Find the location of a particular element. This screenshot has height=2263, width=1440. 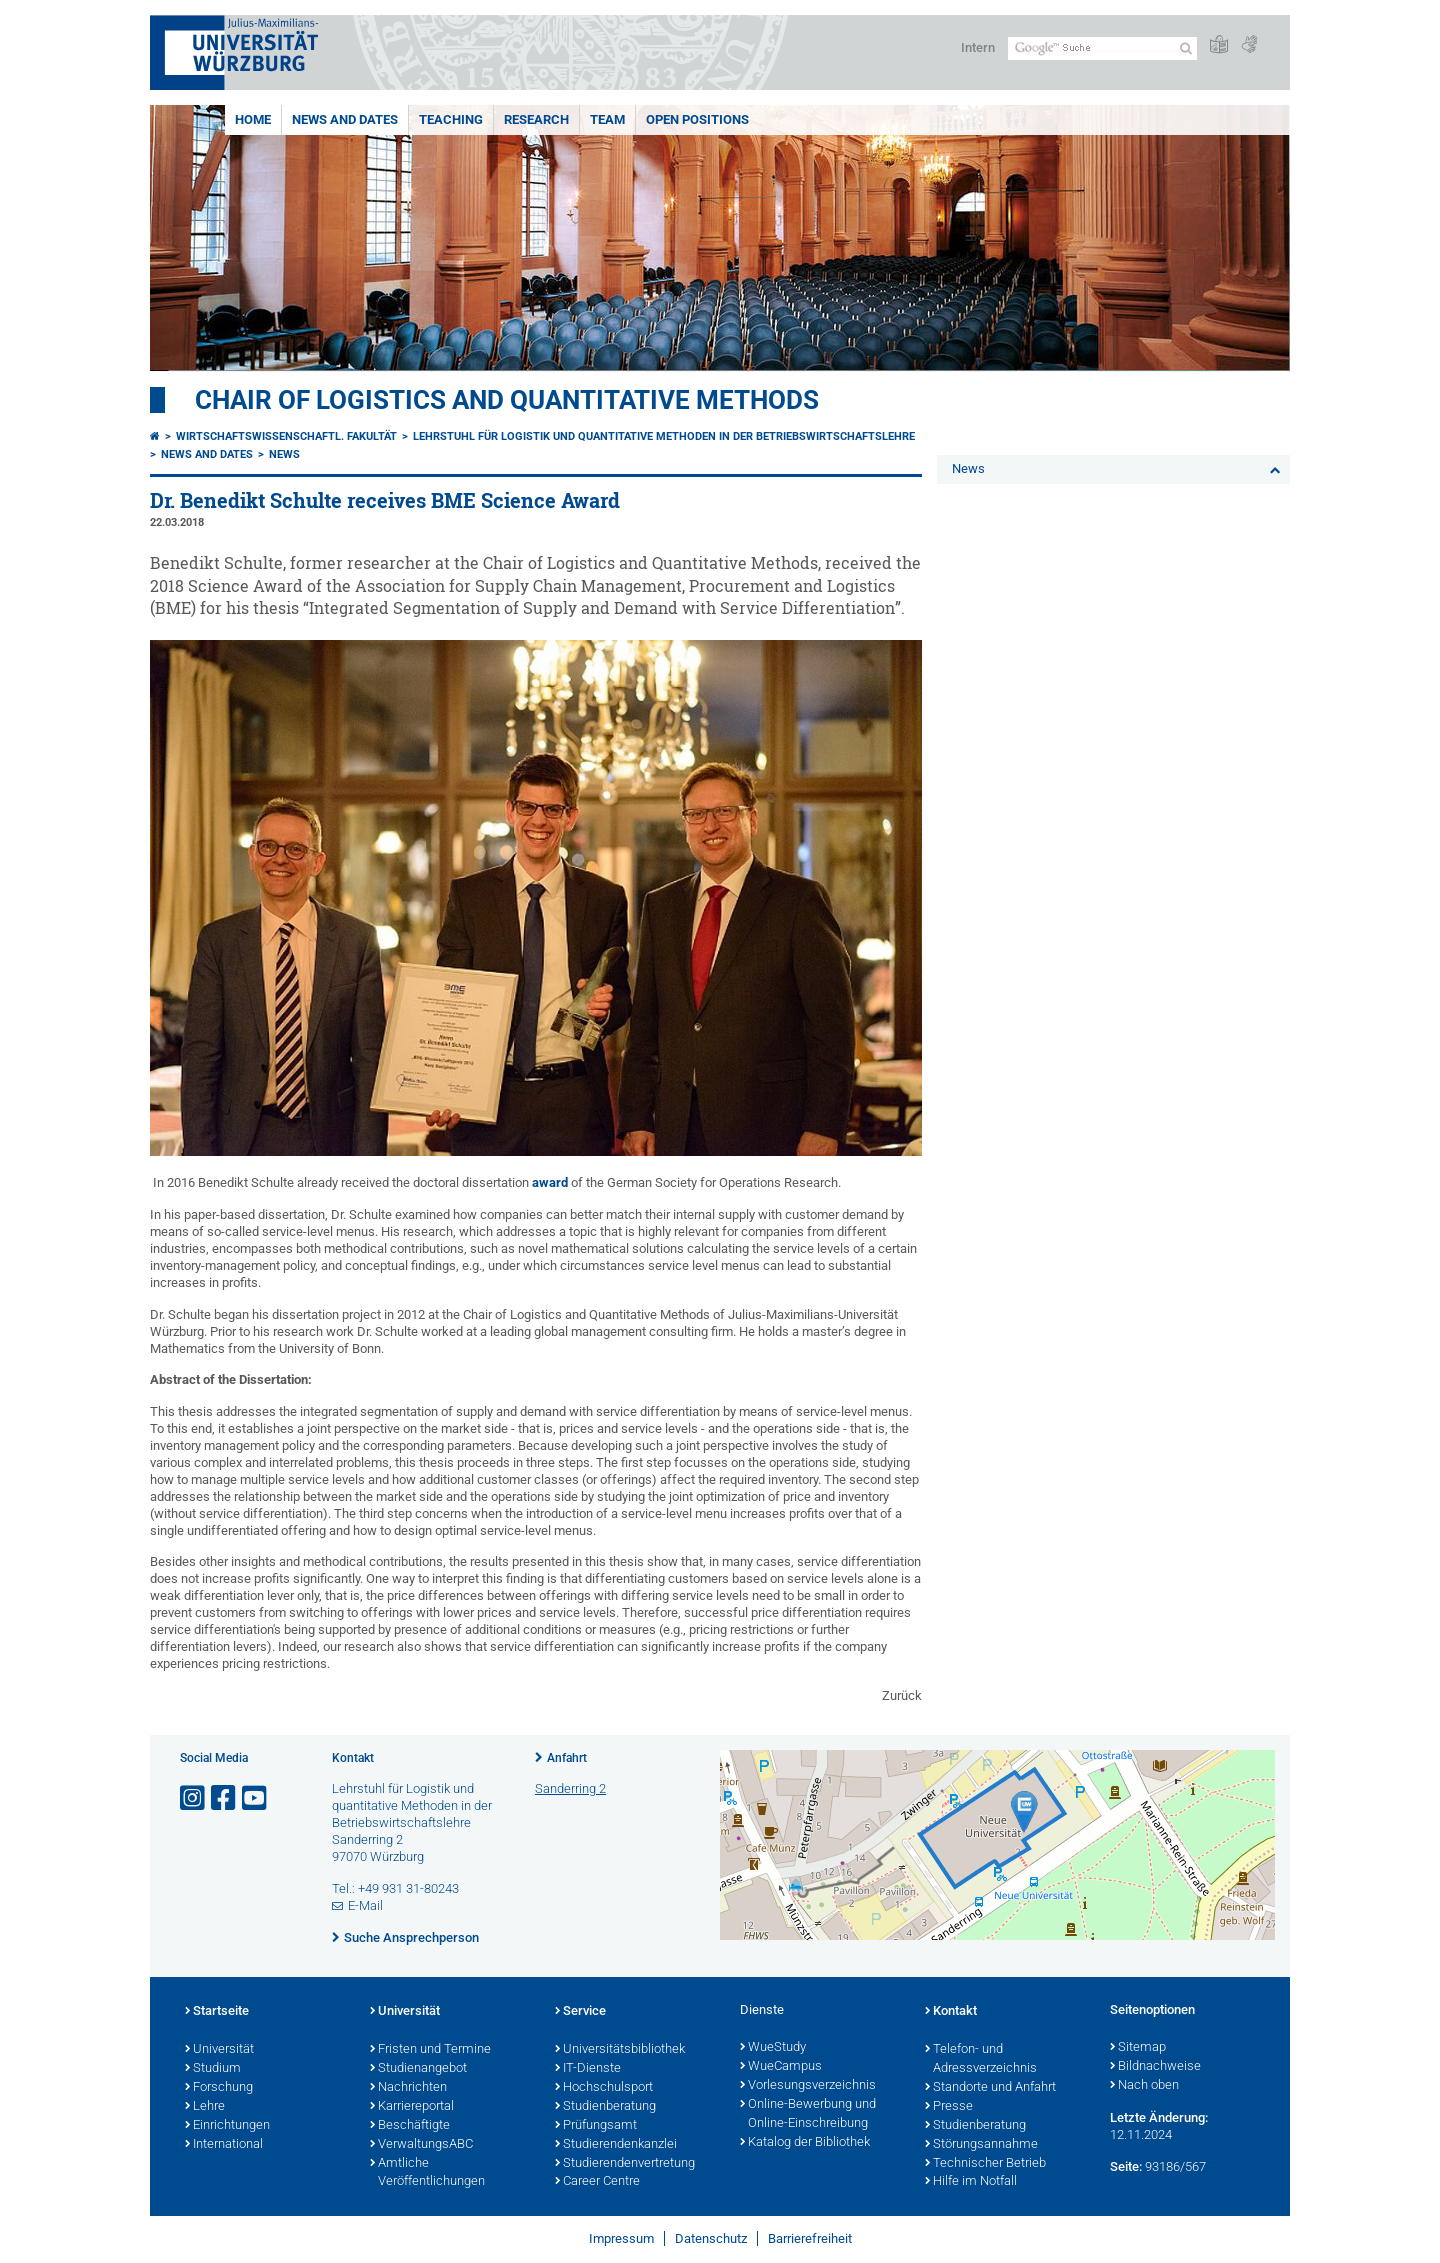

Datenschutz is located at coordinates (711, 2238).